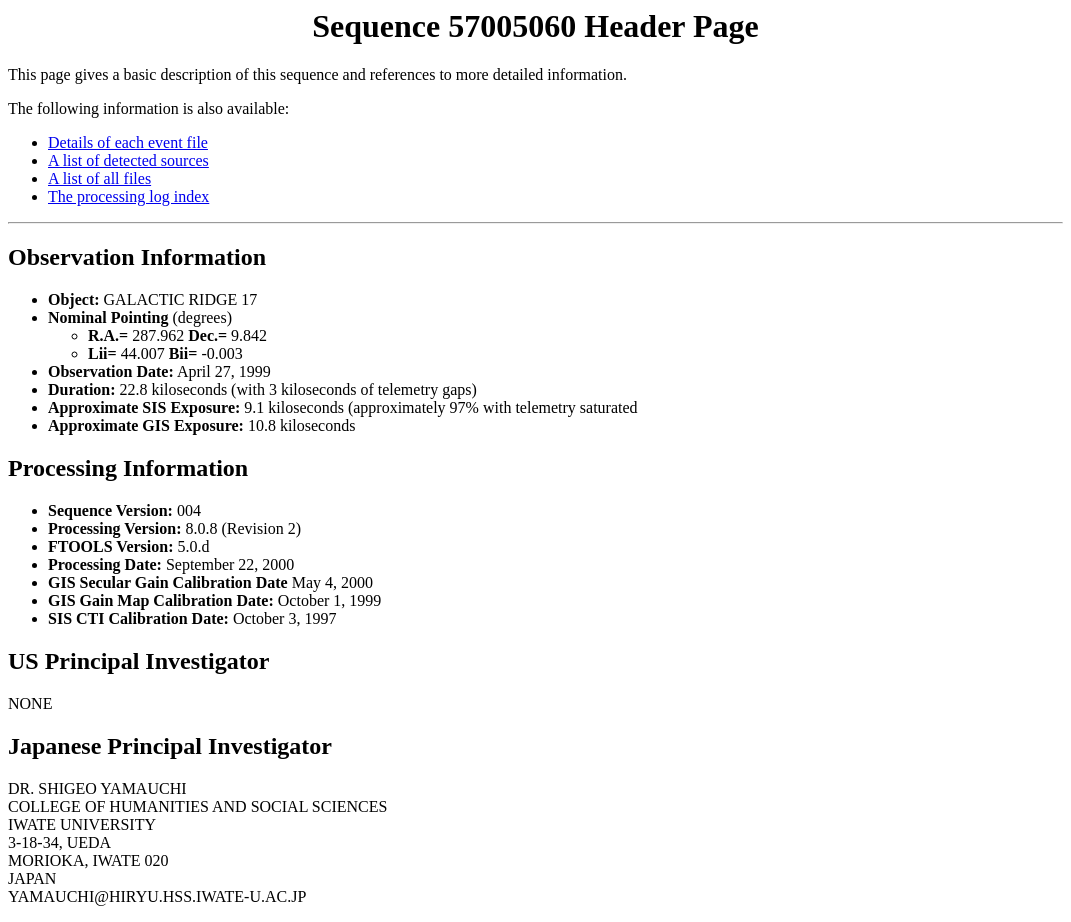  I want to click on The processing log index, so click(128, 196).